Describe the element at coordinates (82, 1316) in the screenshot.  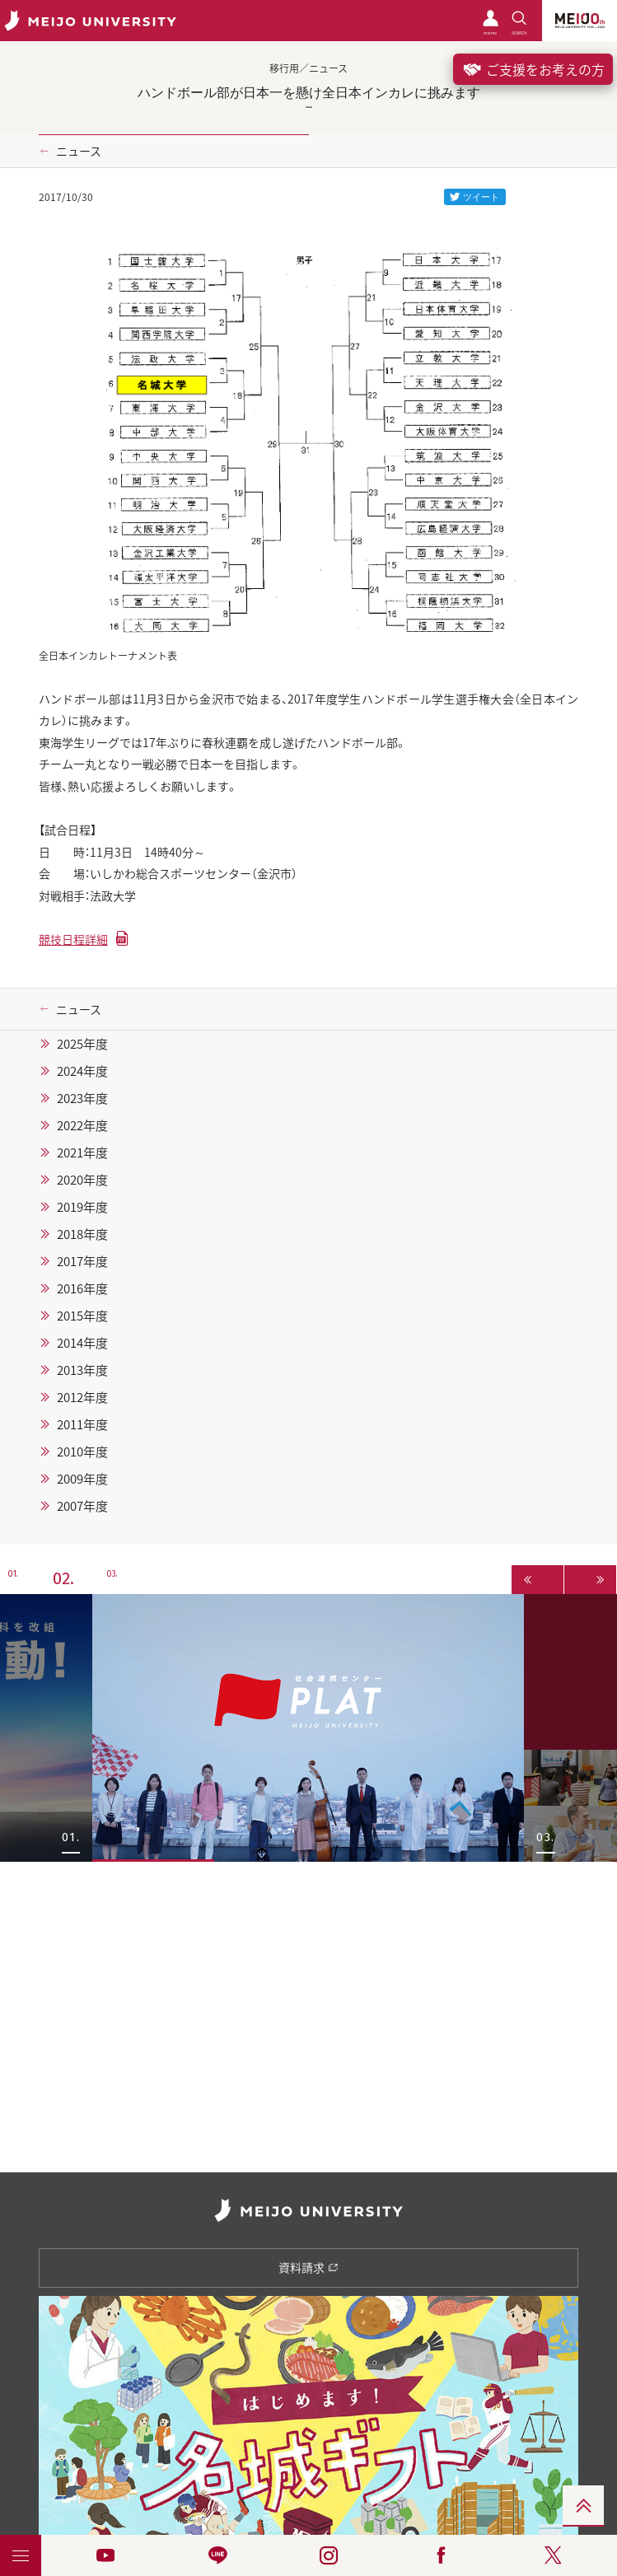
I see `2015年度` at that location.